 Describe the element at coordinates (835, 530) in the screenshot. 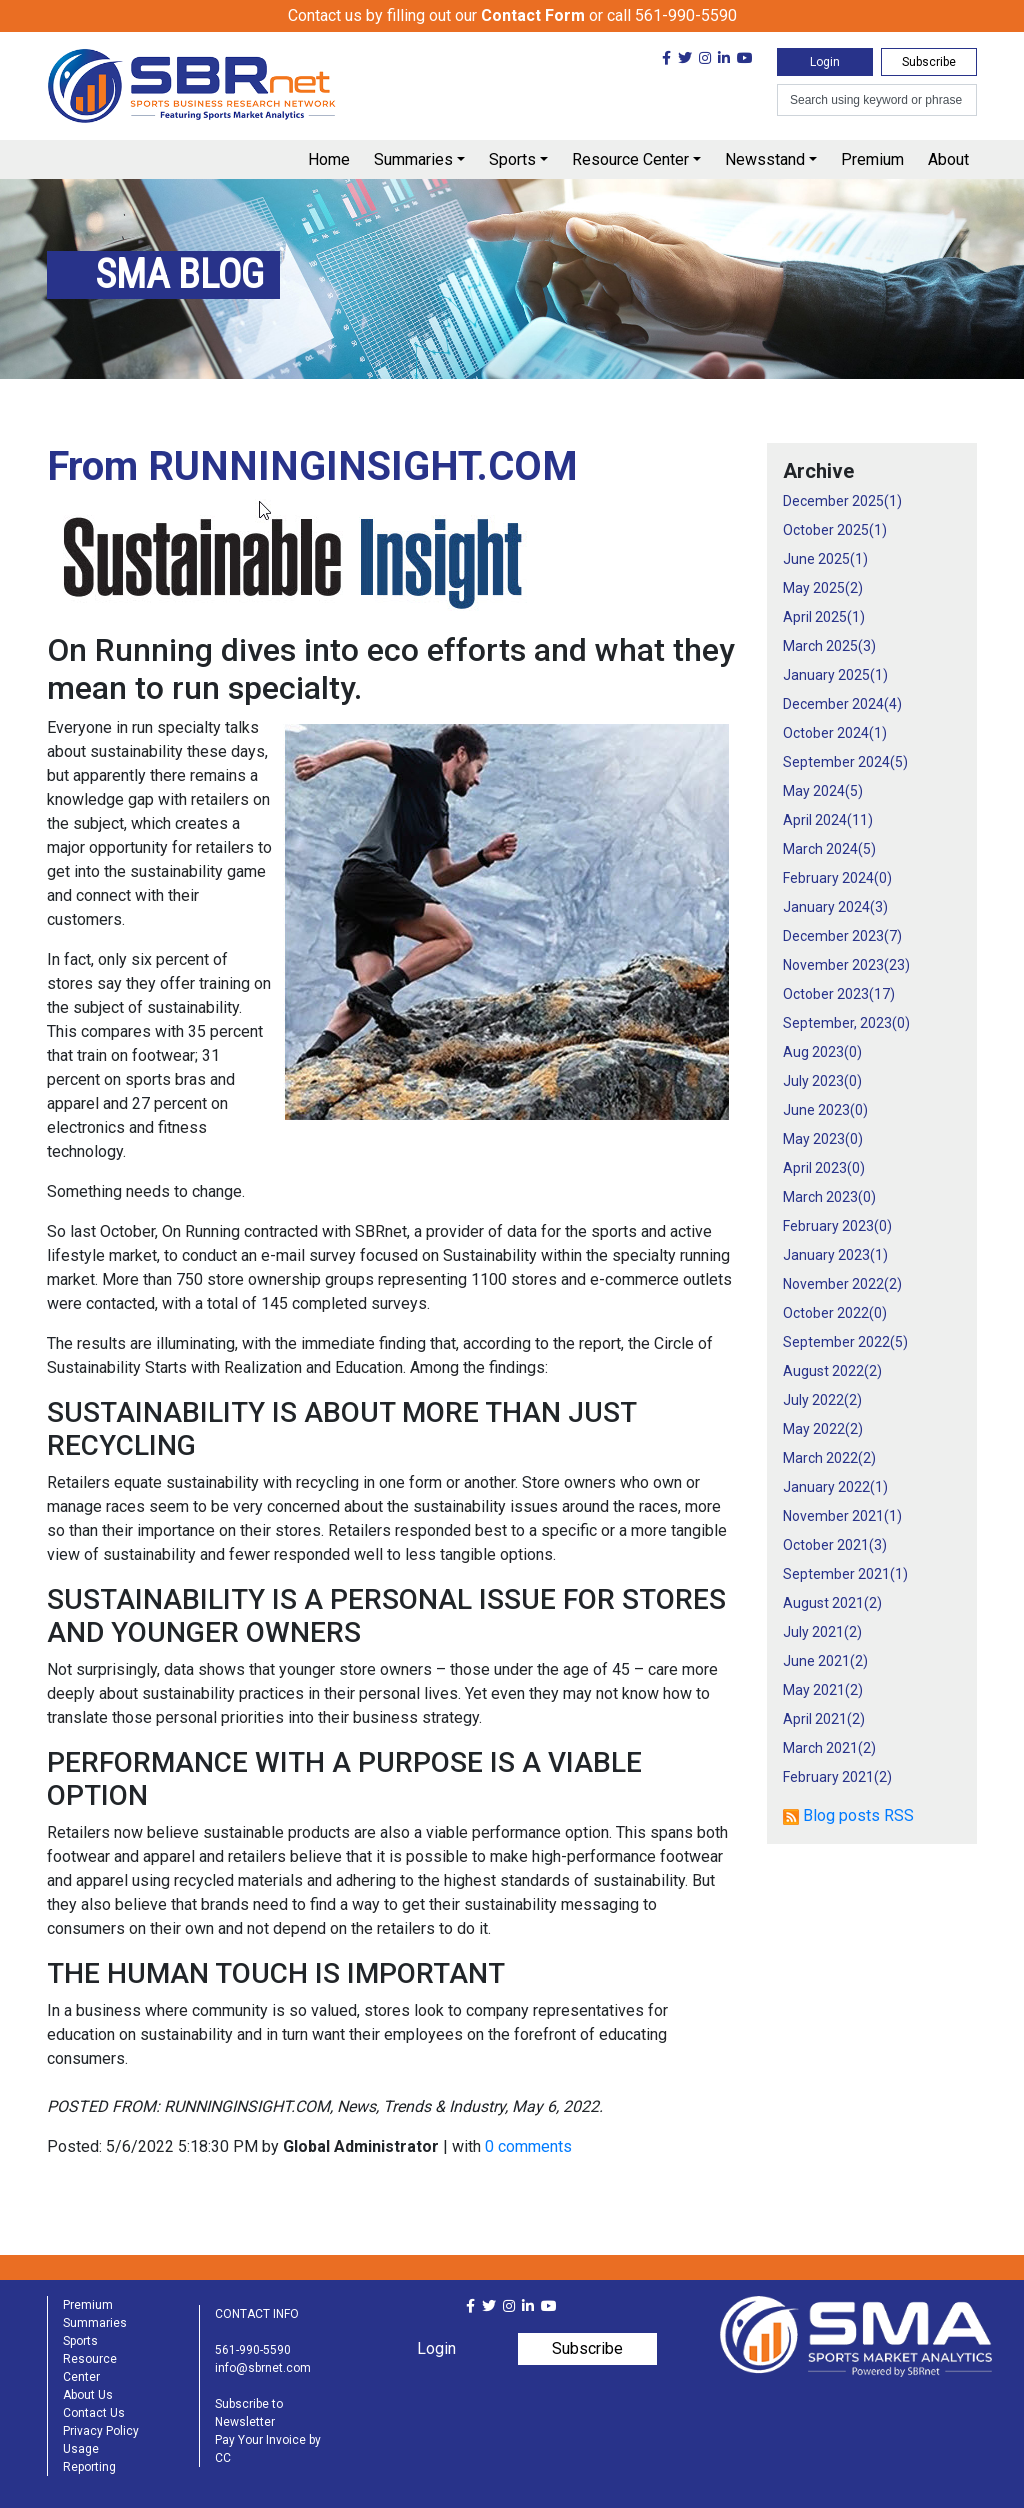

I see `October 2025()` at that location.